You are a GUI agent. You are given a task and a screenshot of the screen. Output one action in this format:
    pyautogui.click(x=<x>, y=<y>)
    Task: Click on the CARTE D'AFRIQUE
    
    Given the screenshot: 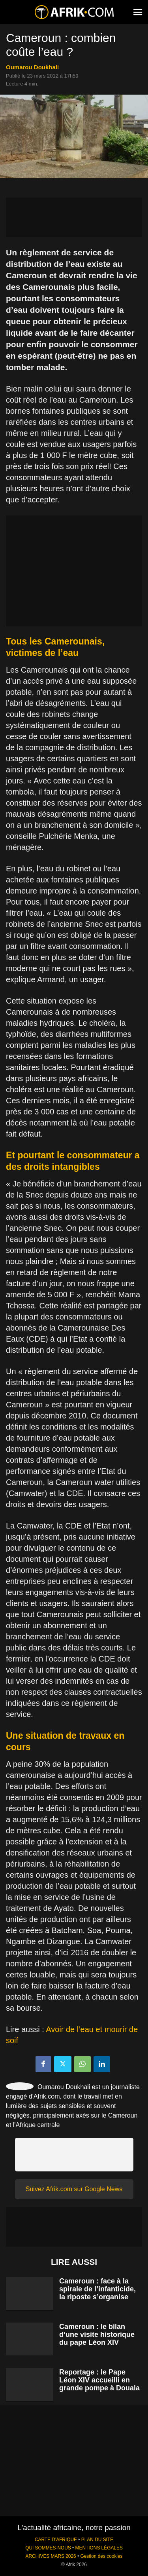 What is the action you would take?
    pyautogui.click(x=56, y=2539)
    